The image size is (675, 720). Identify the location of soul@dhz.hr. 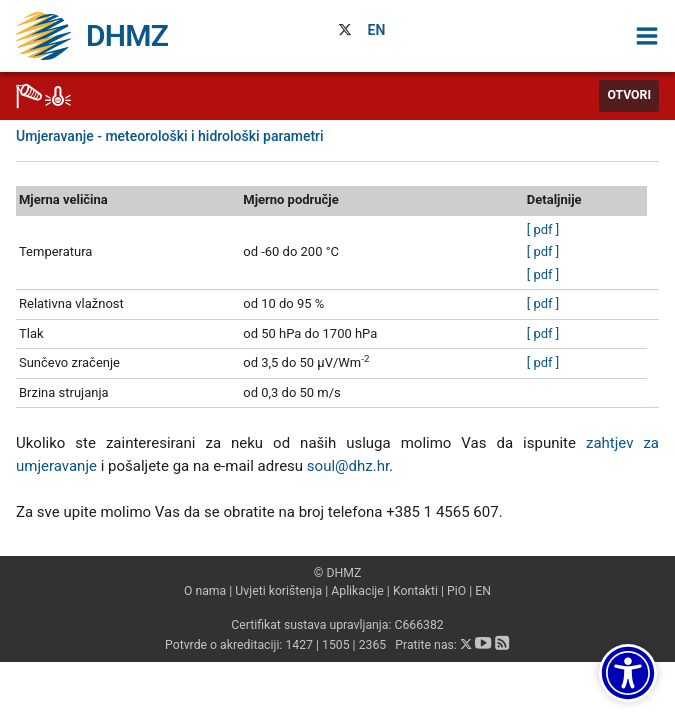
(348, 466).